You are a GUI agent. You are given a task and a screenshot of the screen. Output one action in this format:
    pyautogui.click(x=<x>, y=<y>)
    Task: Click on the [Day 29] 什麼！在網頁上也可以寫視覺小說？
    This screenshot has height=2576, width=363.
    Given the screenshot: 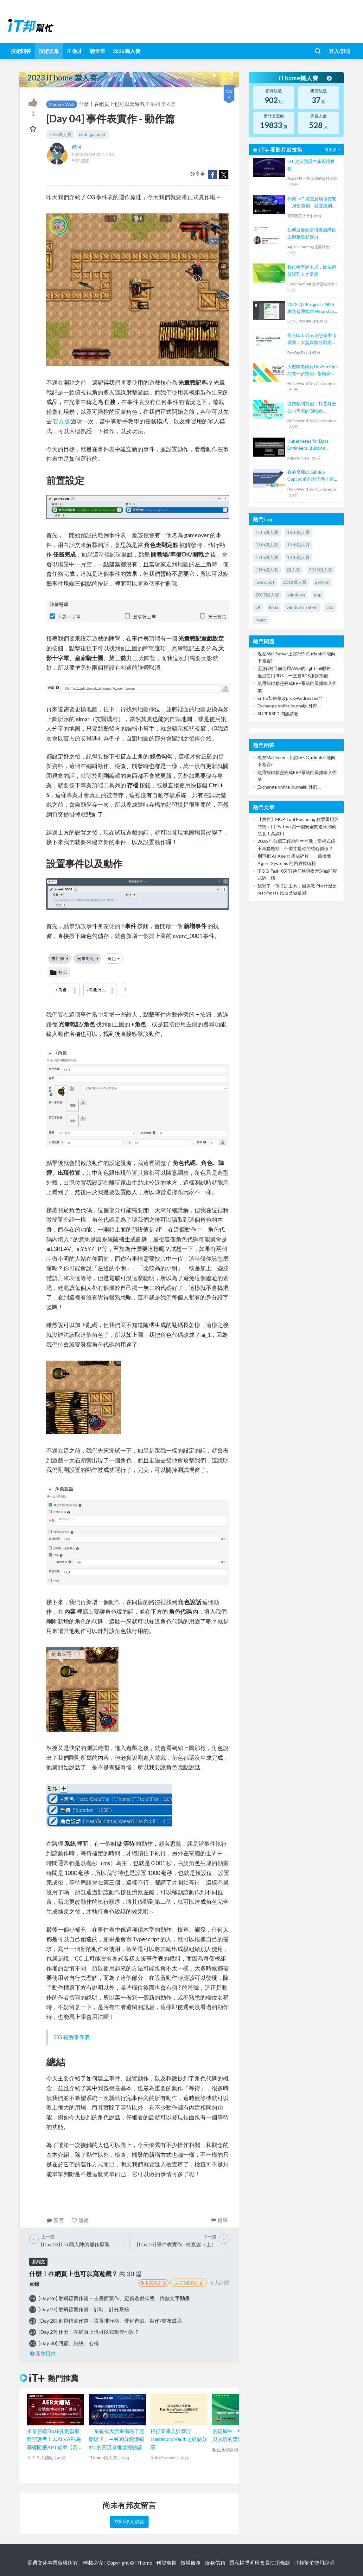 What is the action you would take?
    pyautogui.click(x=89, y=2332)
    